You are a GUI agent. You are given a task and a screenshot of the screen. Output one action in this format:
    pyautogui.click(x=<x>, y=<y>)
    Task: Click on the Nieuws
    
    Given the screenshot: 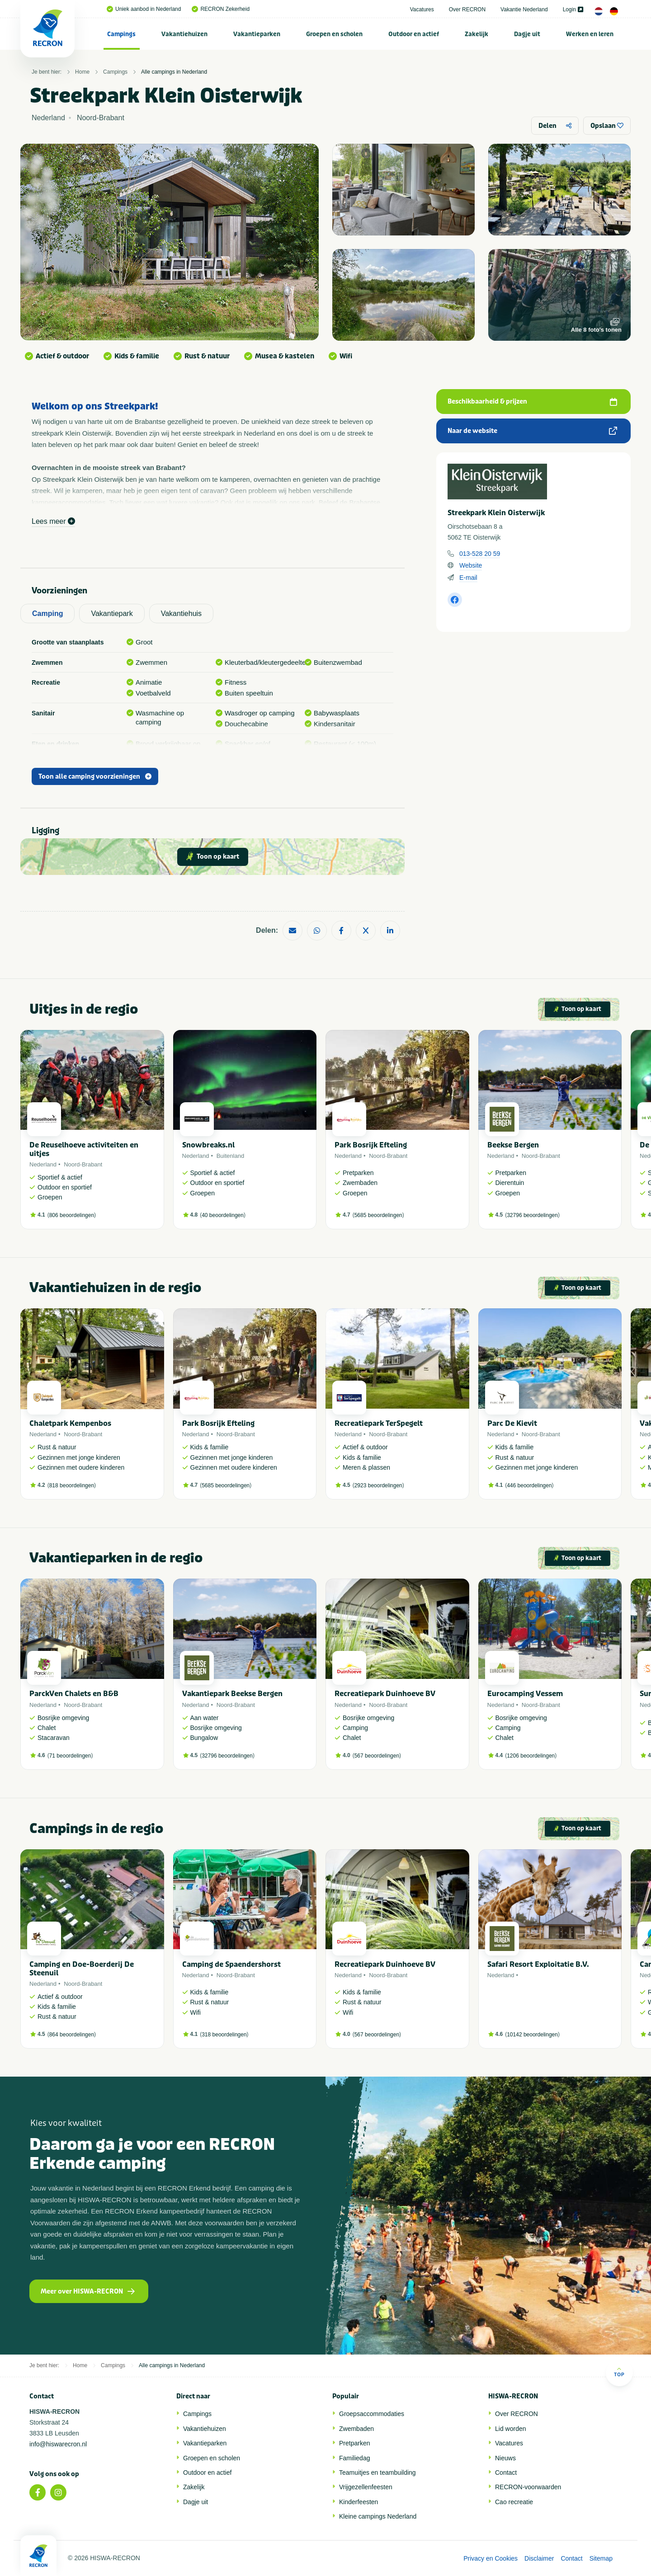 What is the action you would take?
    pyautogui.click(x=505, y=2458)
    